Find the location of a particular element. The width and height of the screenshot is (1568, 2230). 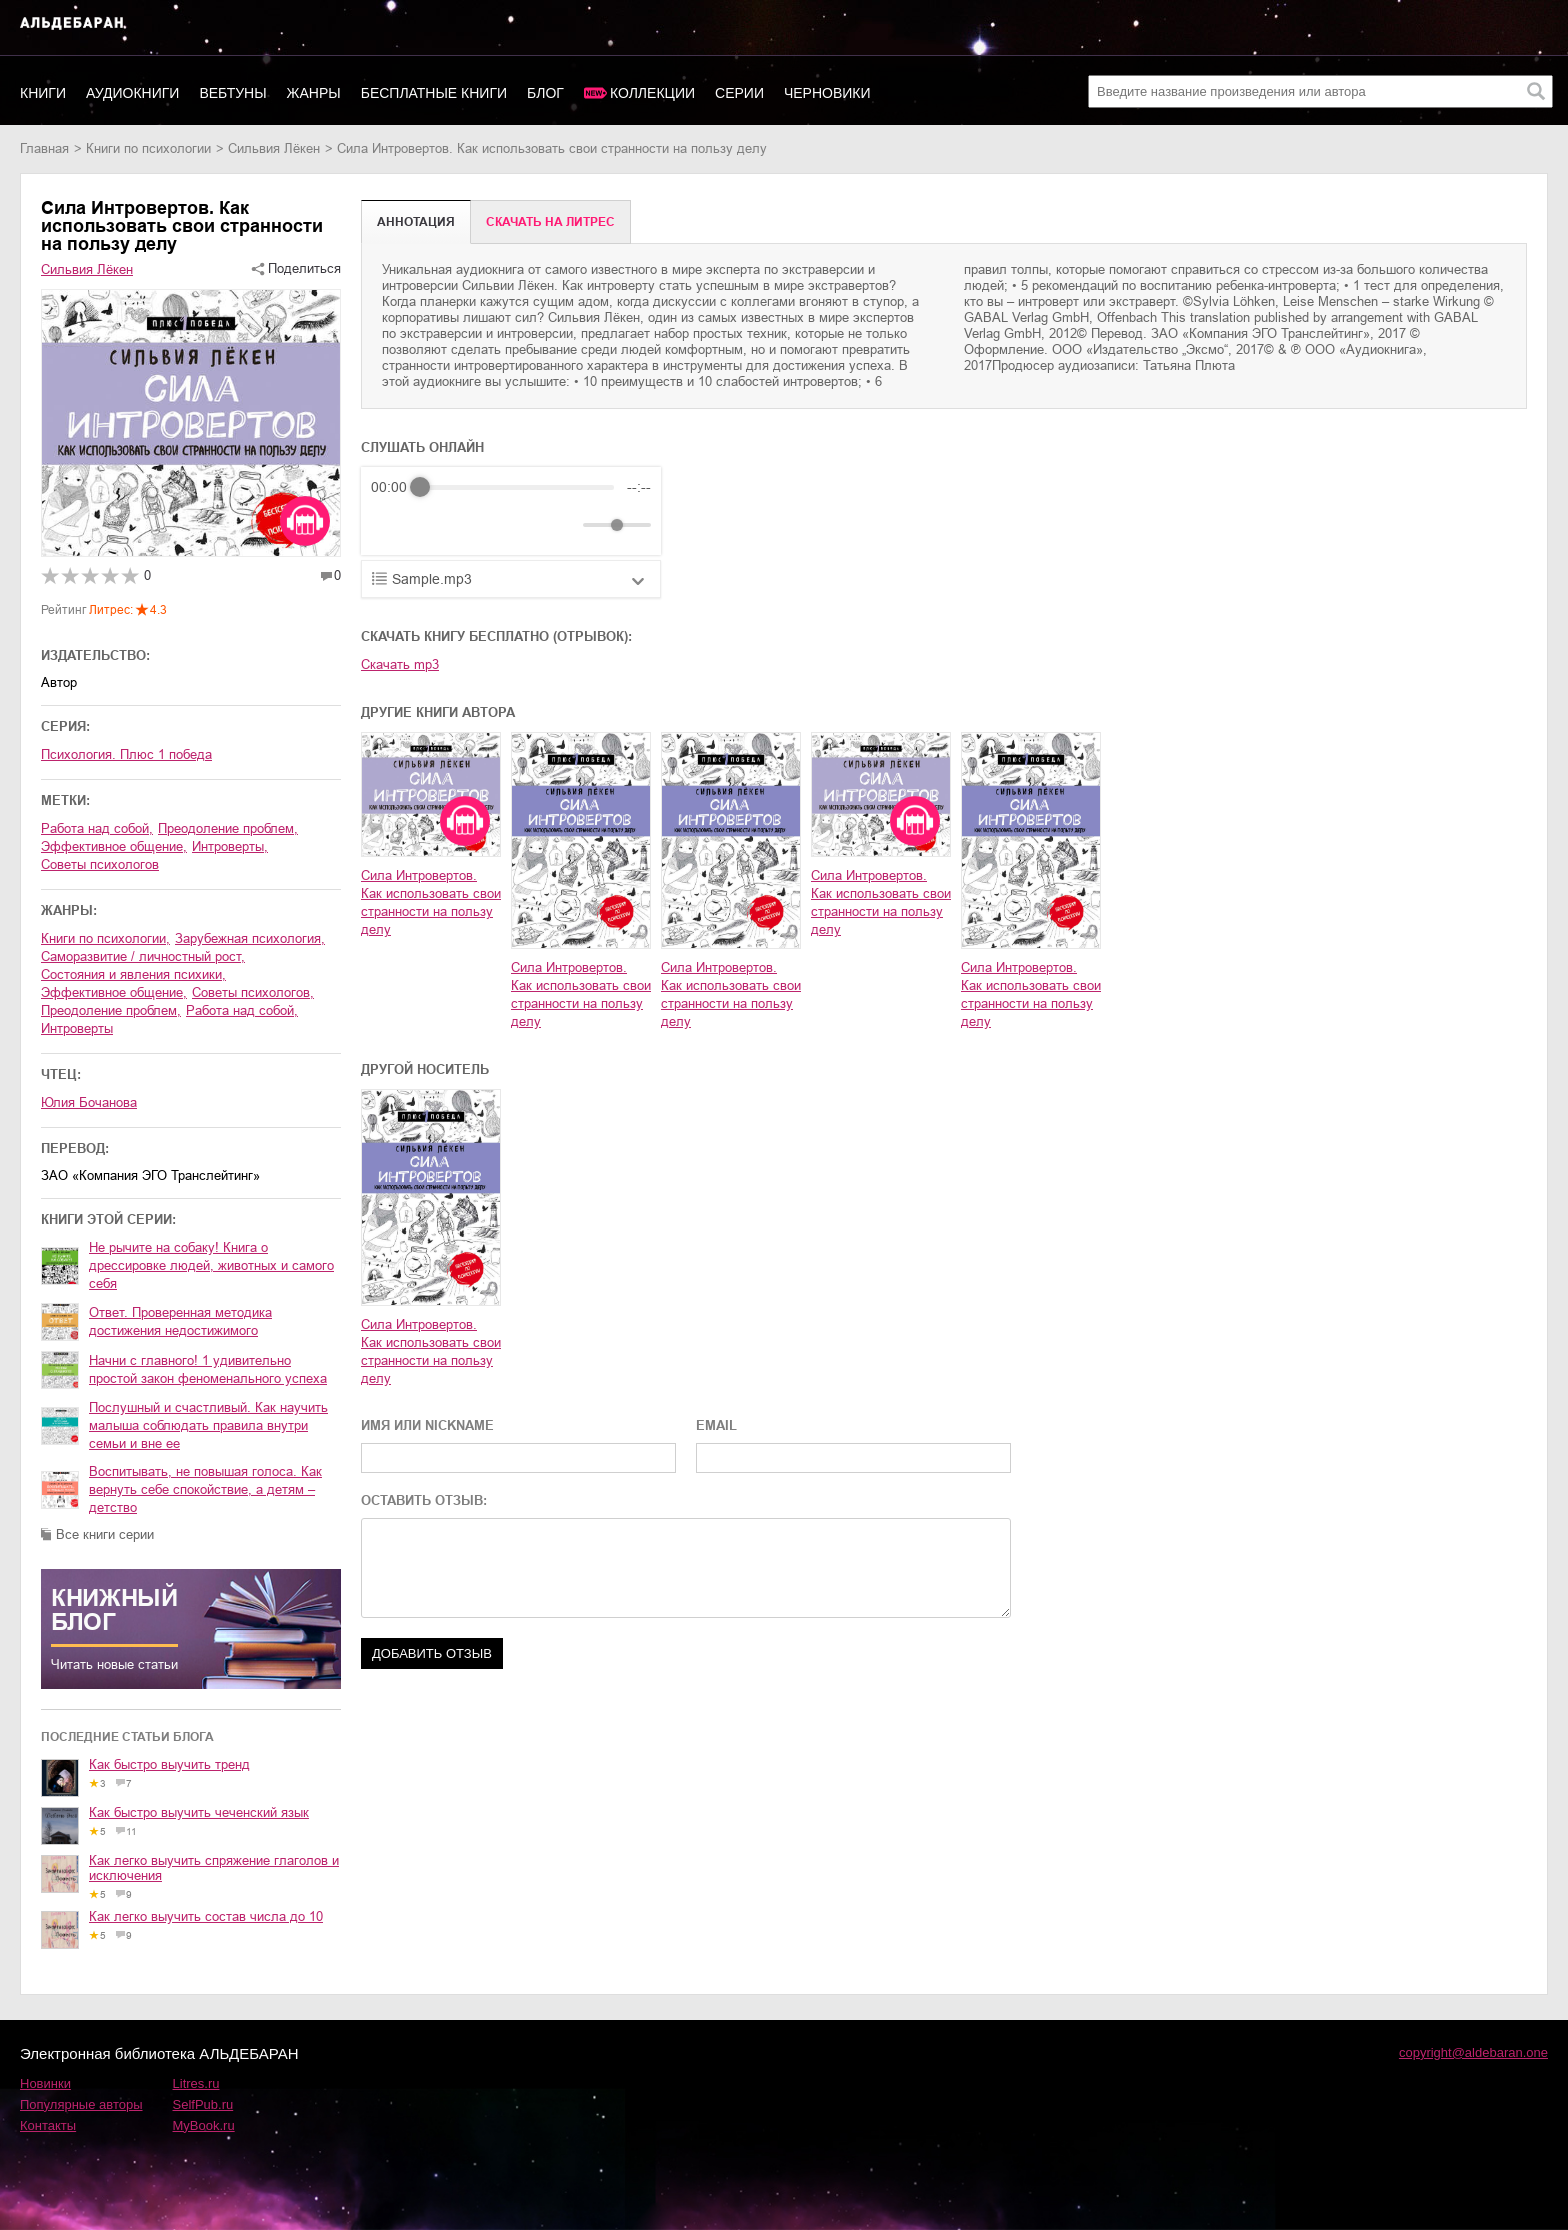

Воспитывать, не повышая голоса. Как вернуть себе спокойствие, а детям – детство is located at coordinates (205, 1489).